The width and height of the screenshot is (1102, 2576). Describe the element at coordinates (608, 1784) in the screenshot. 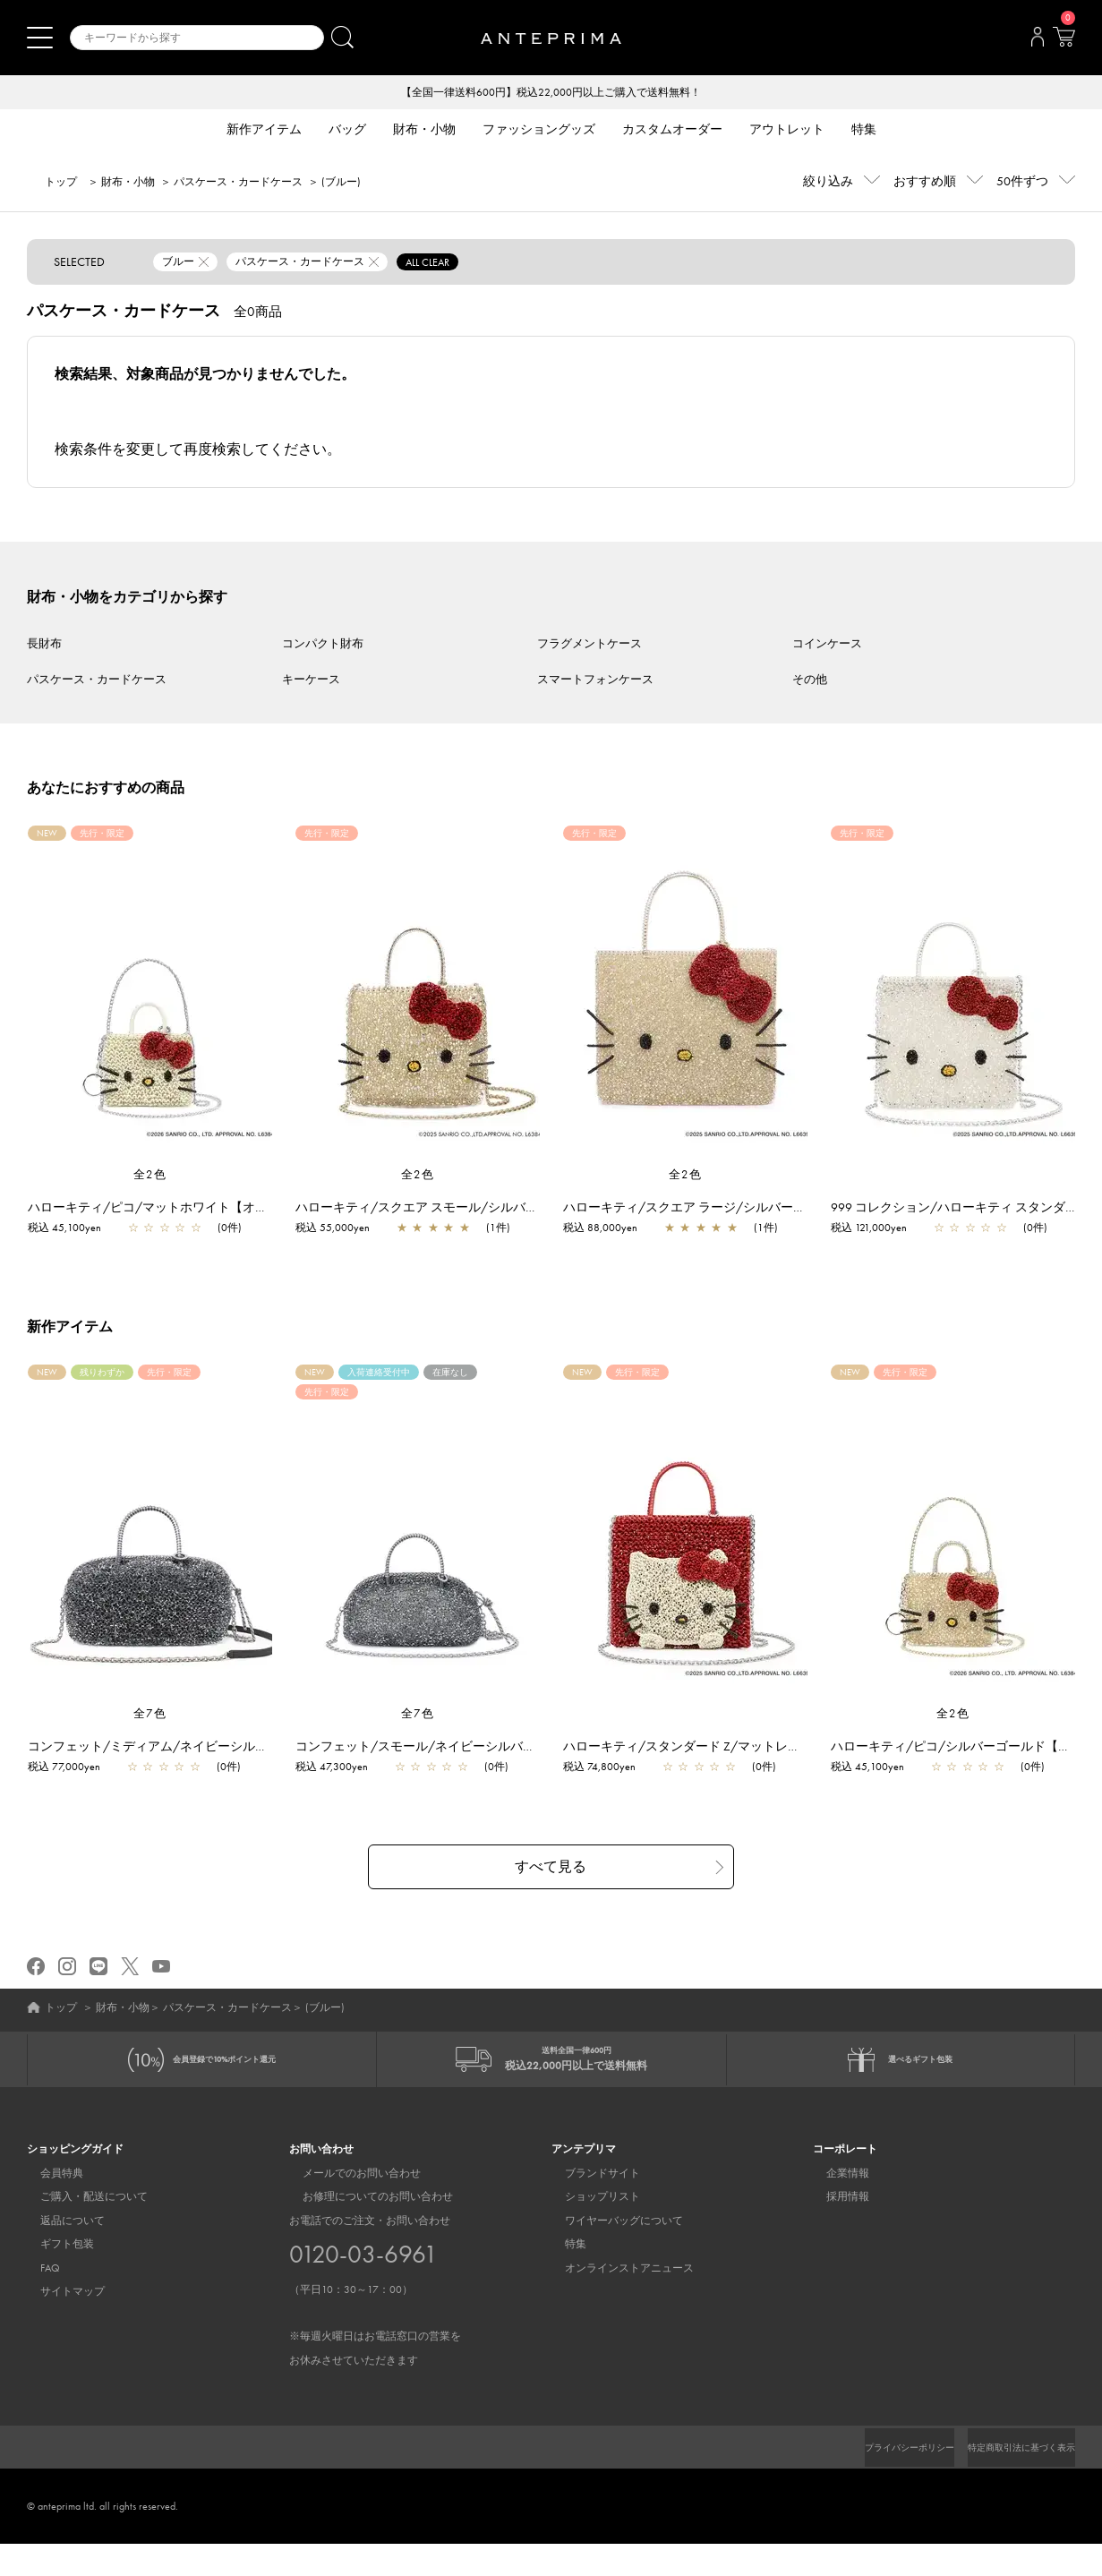

I see `税込 74,800yen` at that location.